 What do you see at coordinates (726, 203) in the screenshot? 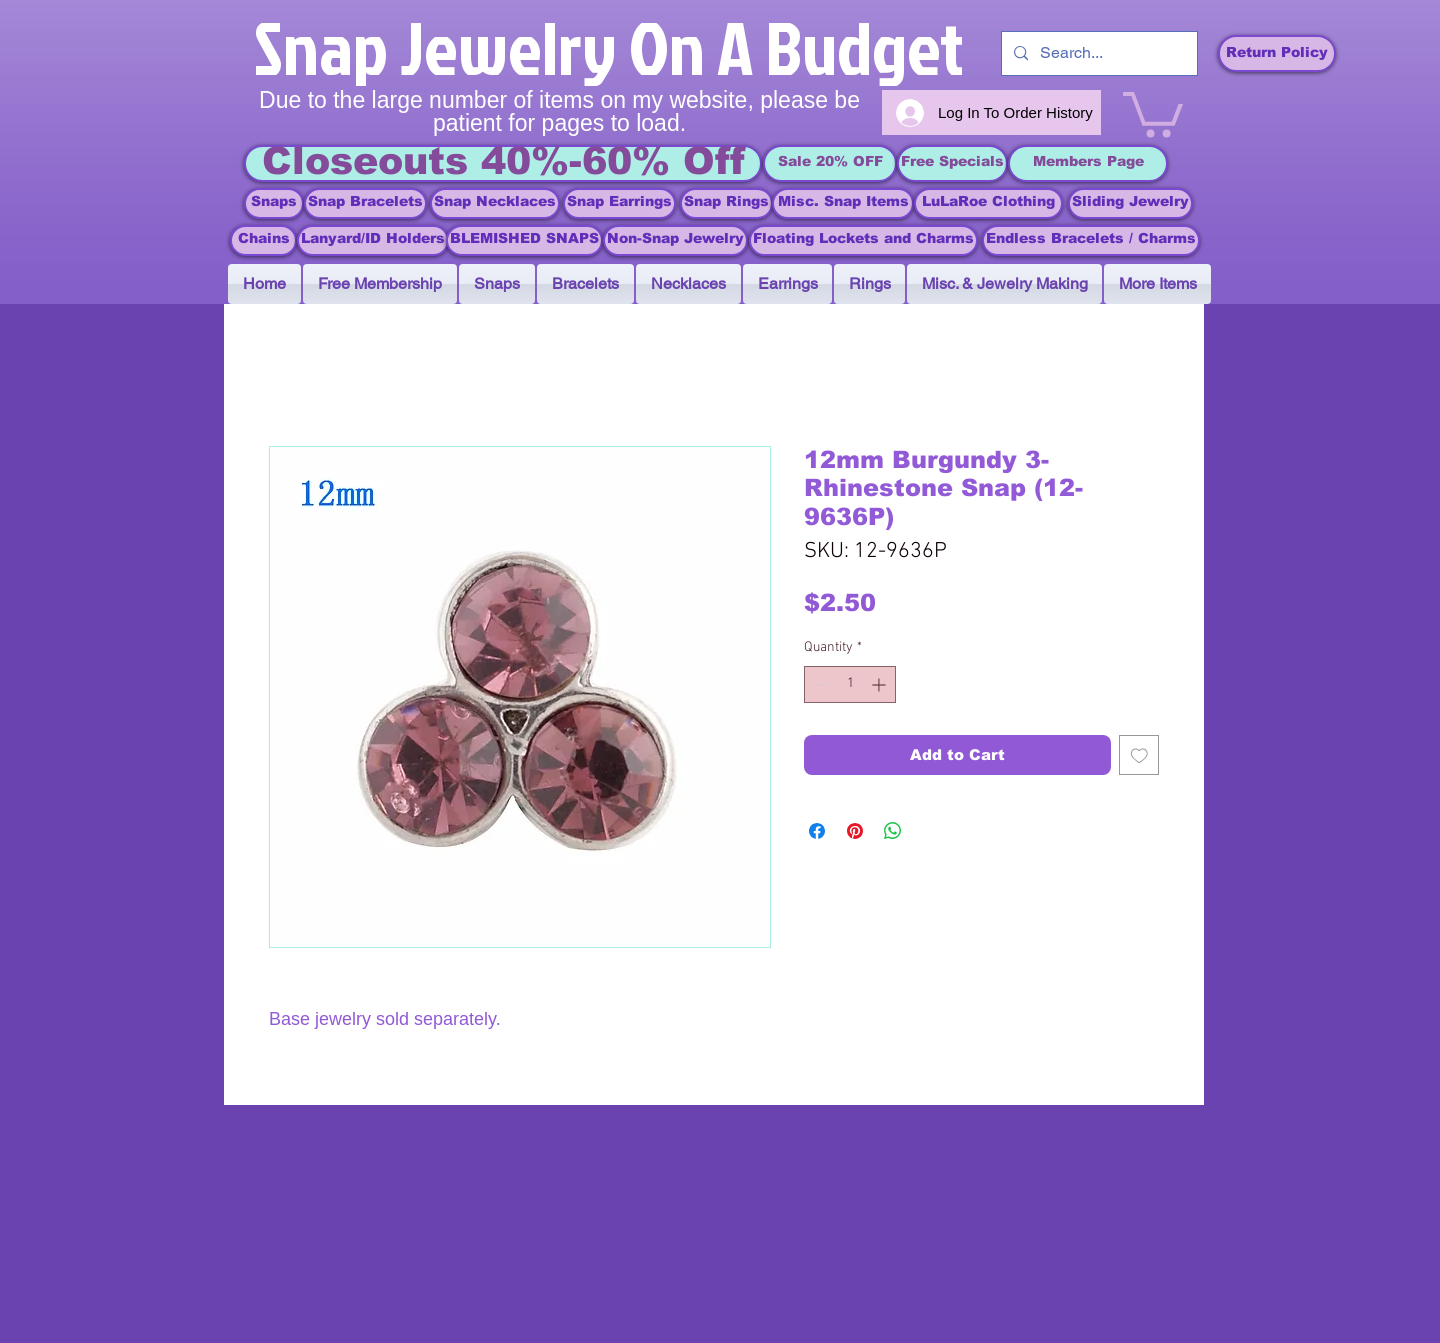
I see `[Snap Rings]` at bounding box center [726, 203].